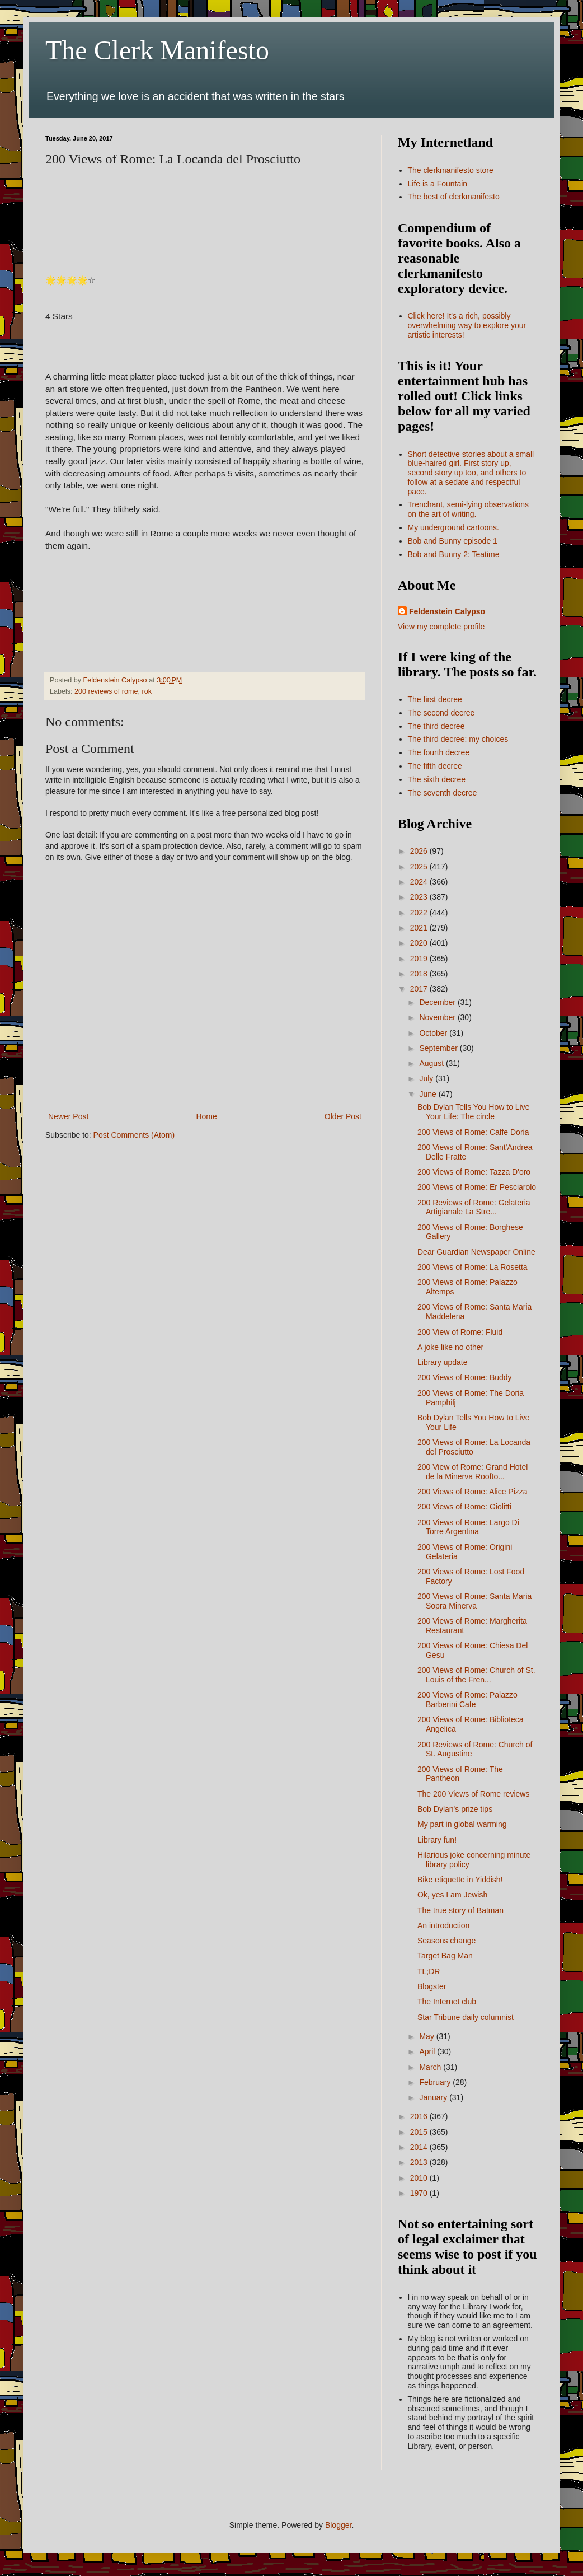 Image resolution: width=583 pixels, height=2576 pixels. I want to click on An introduction, so click(443, 1925).